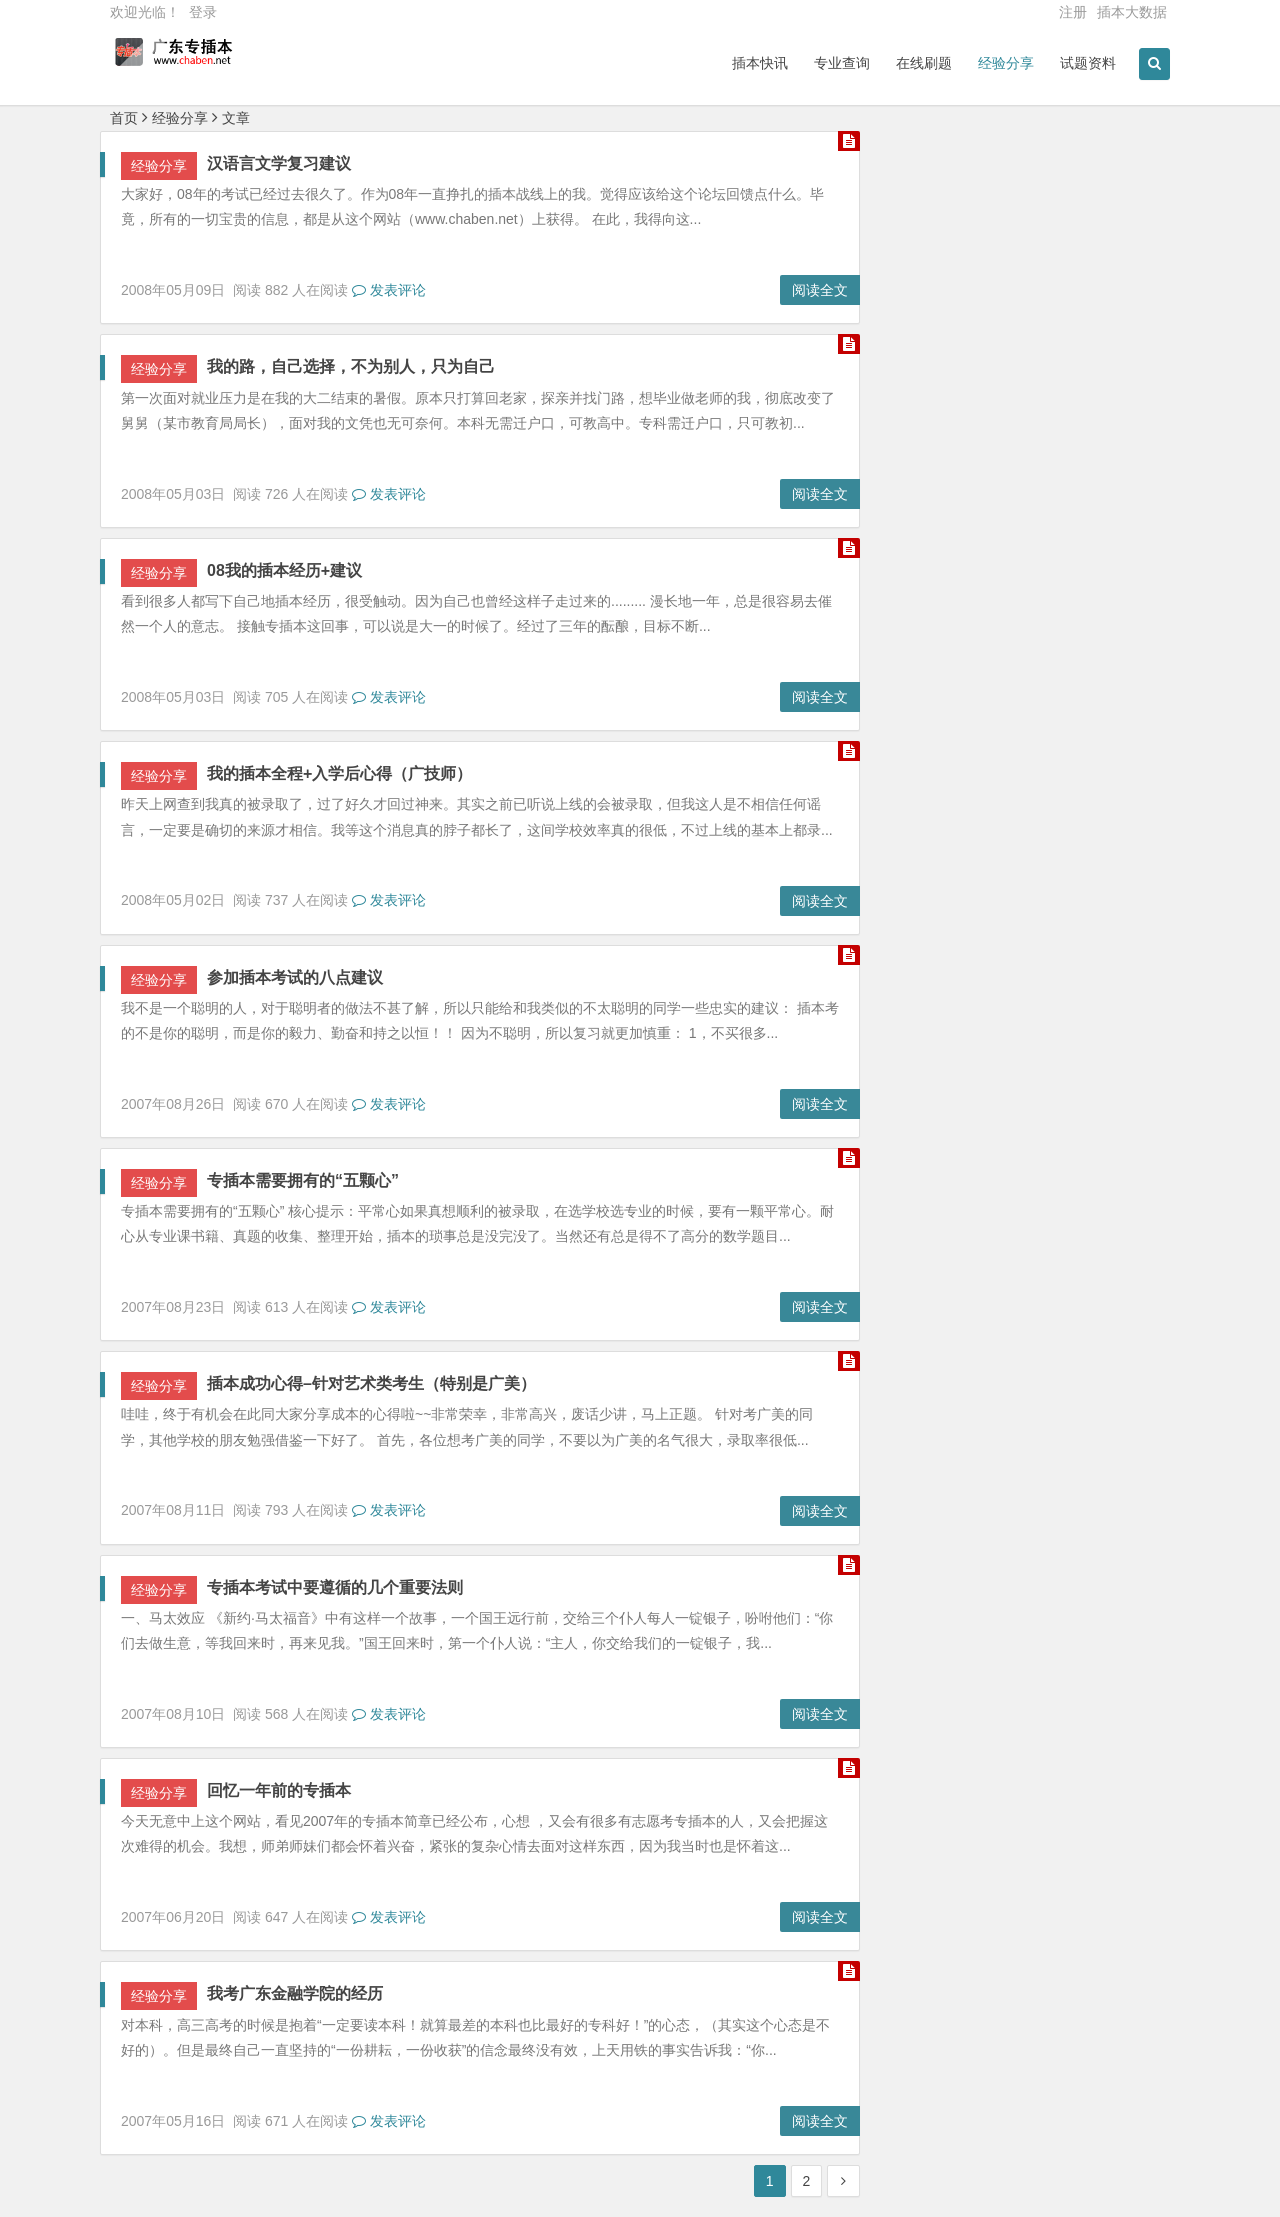 The image size is (1280, 2217). What do you see at coordinates (295, 977) in the screenshot?
I see `参加插本考试的八点建议` at bounding box center [295, 977].